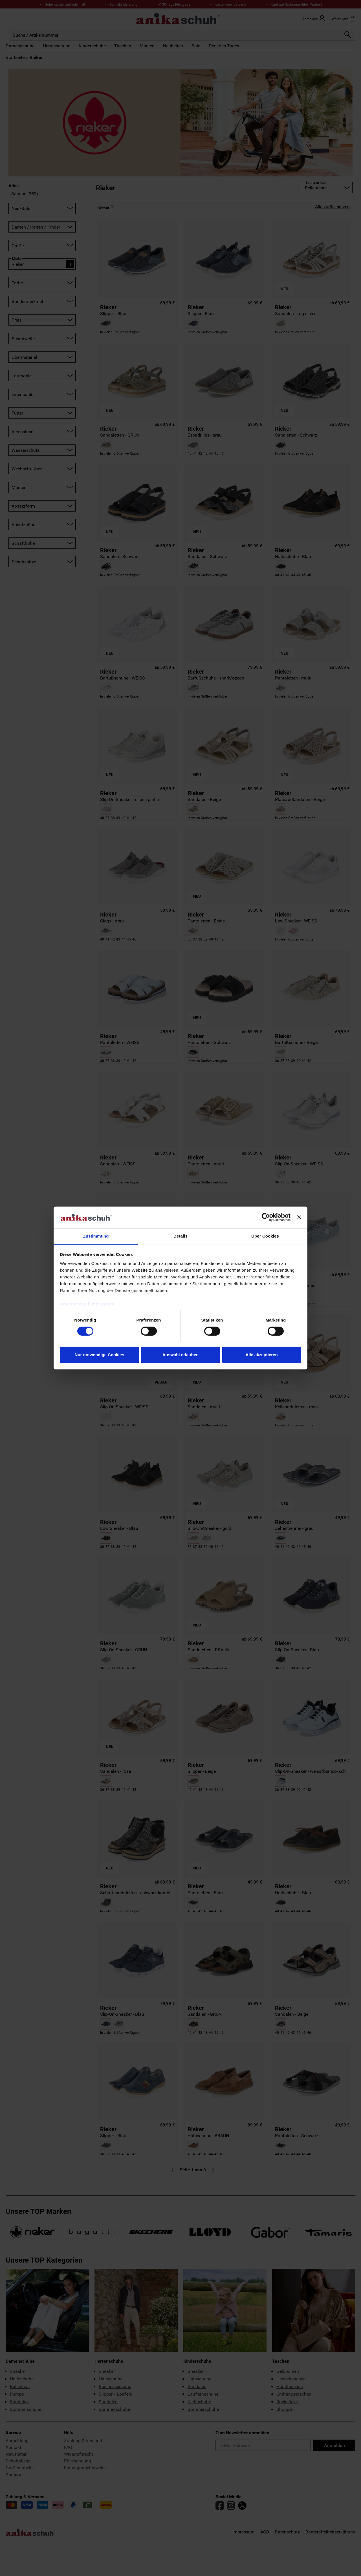 The height and width of the screenshot is (2576, 361). What do you see at coordinates (299, 1217) in the screenshot?
I see `[Banner schließen]` at bounding box center [299, 1217].